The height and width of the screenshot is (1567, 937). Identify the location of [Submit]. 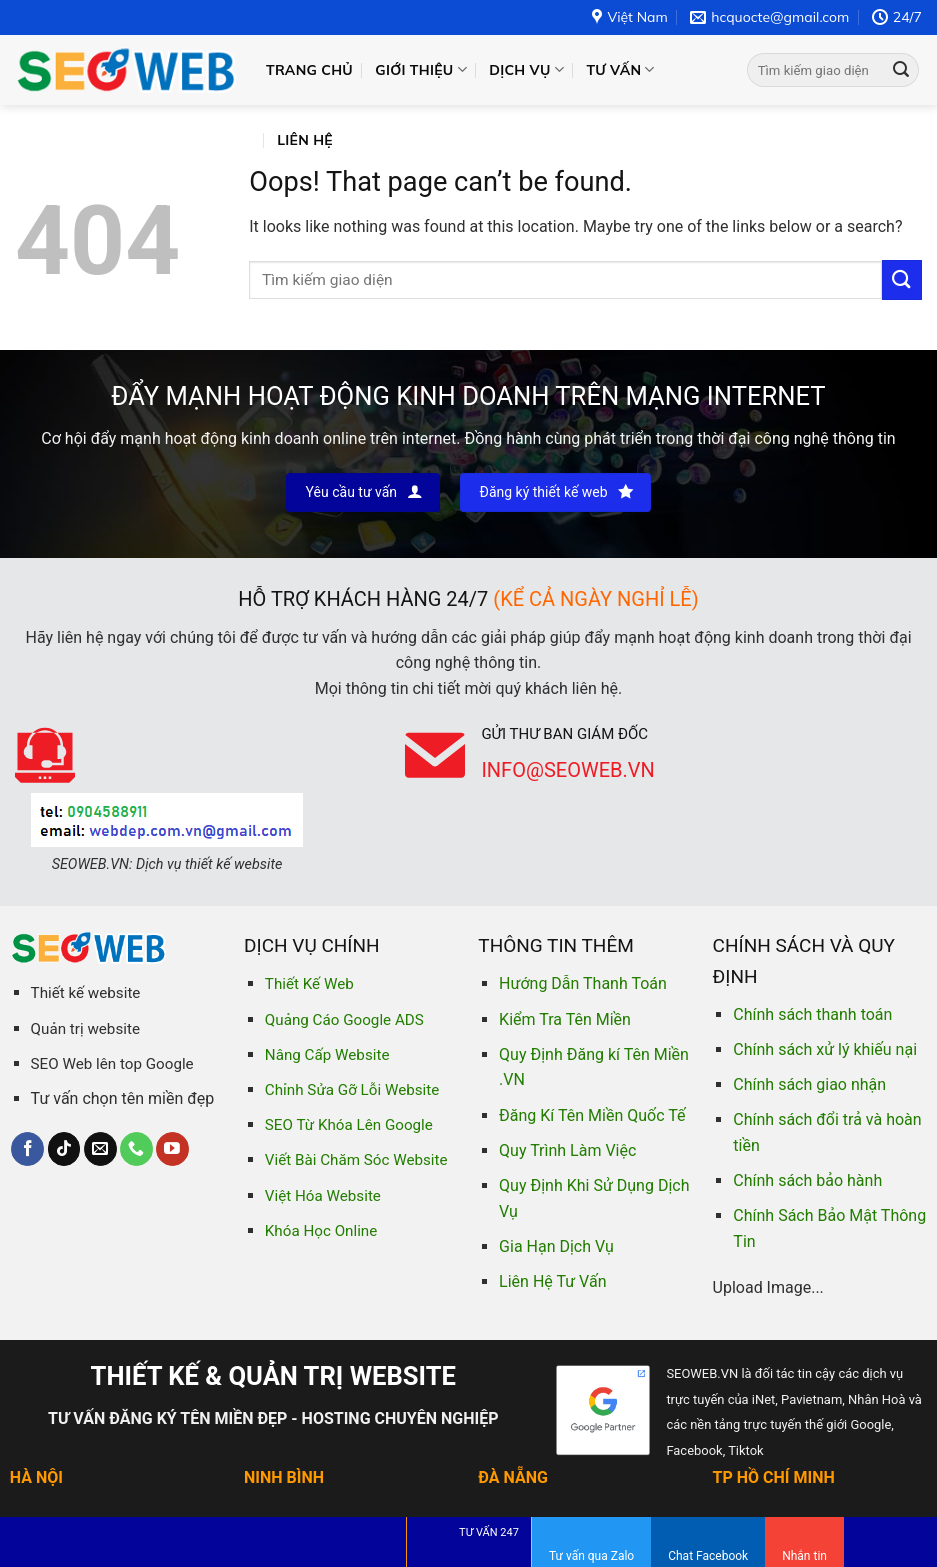
(901, 70).